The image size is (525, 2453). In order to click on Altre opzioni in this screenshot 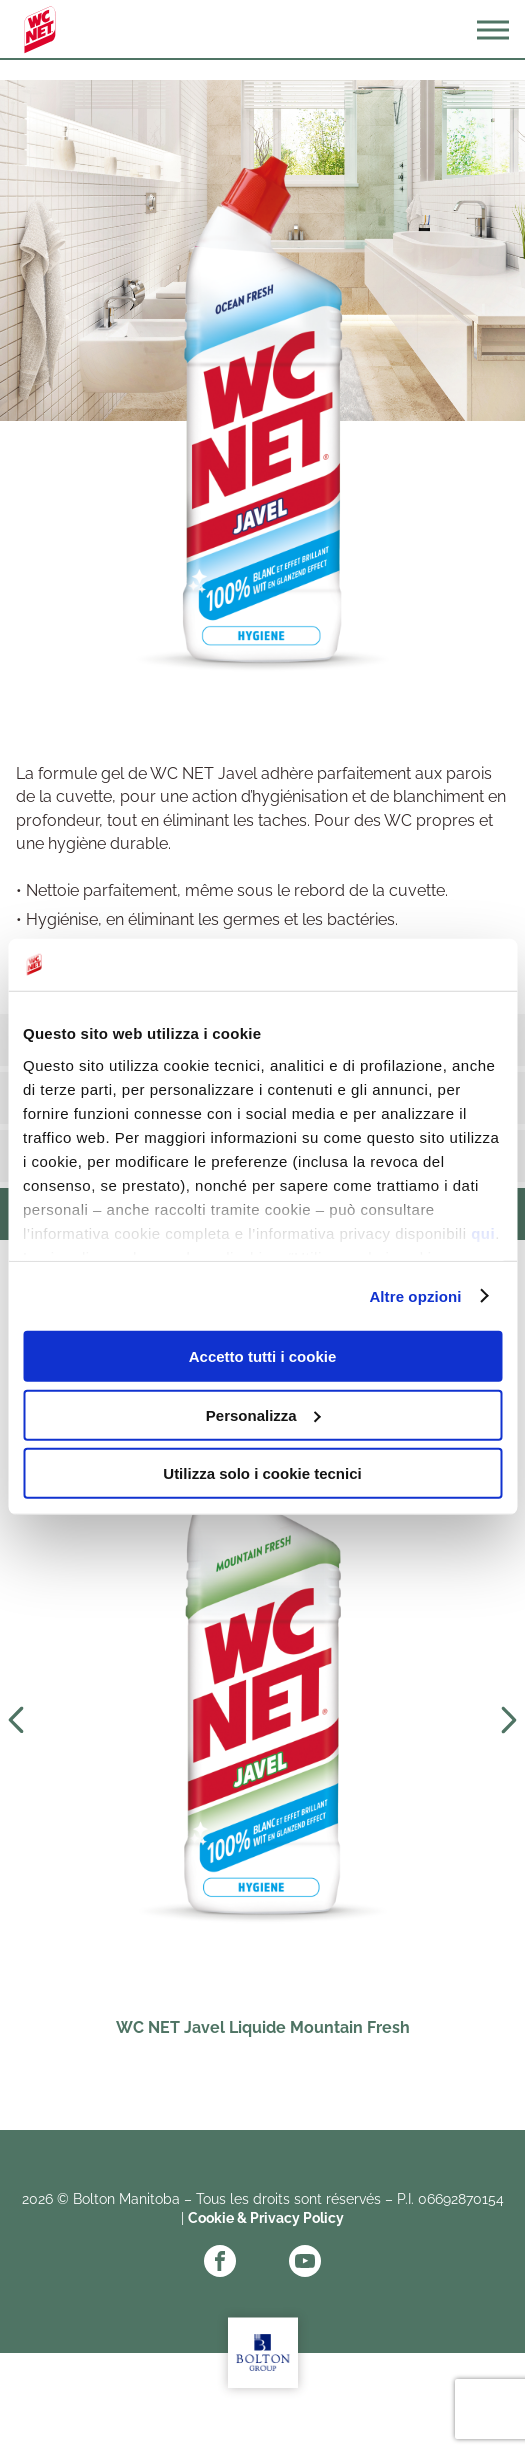, I will do `click(415, 1295)`.